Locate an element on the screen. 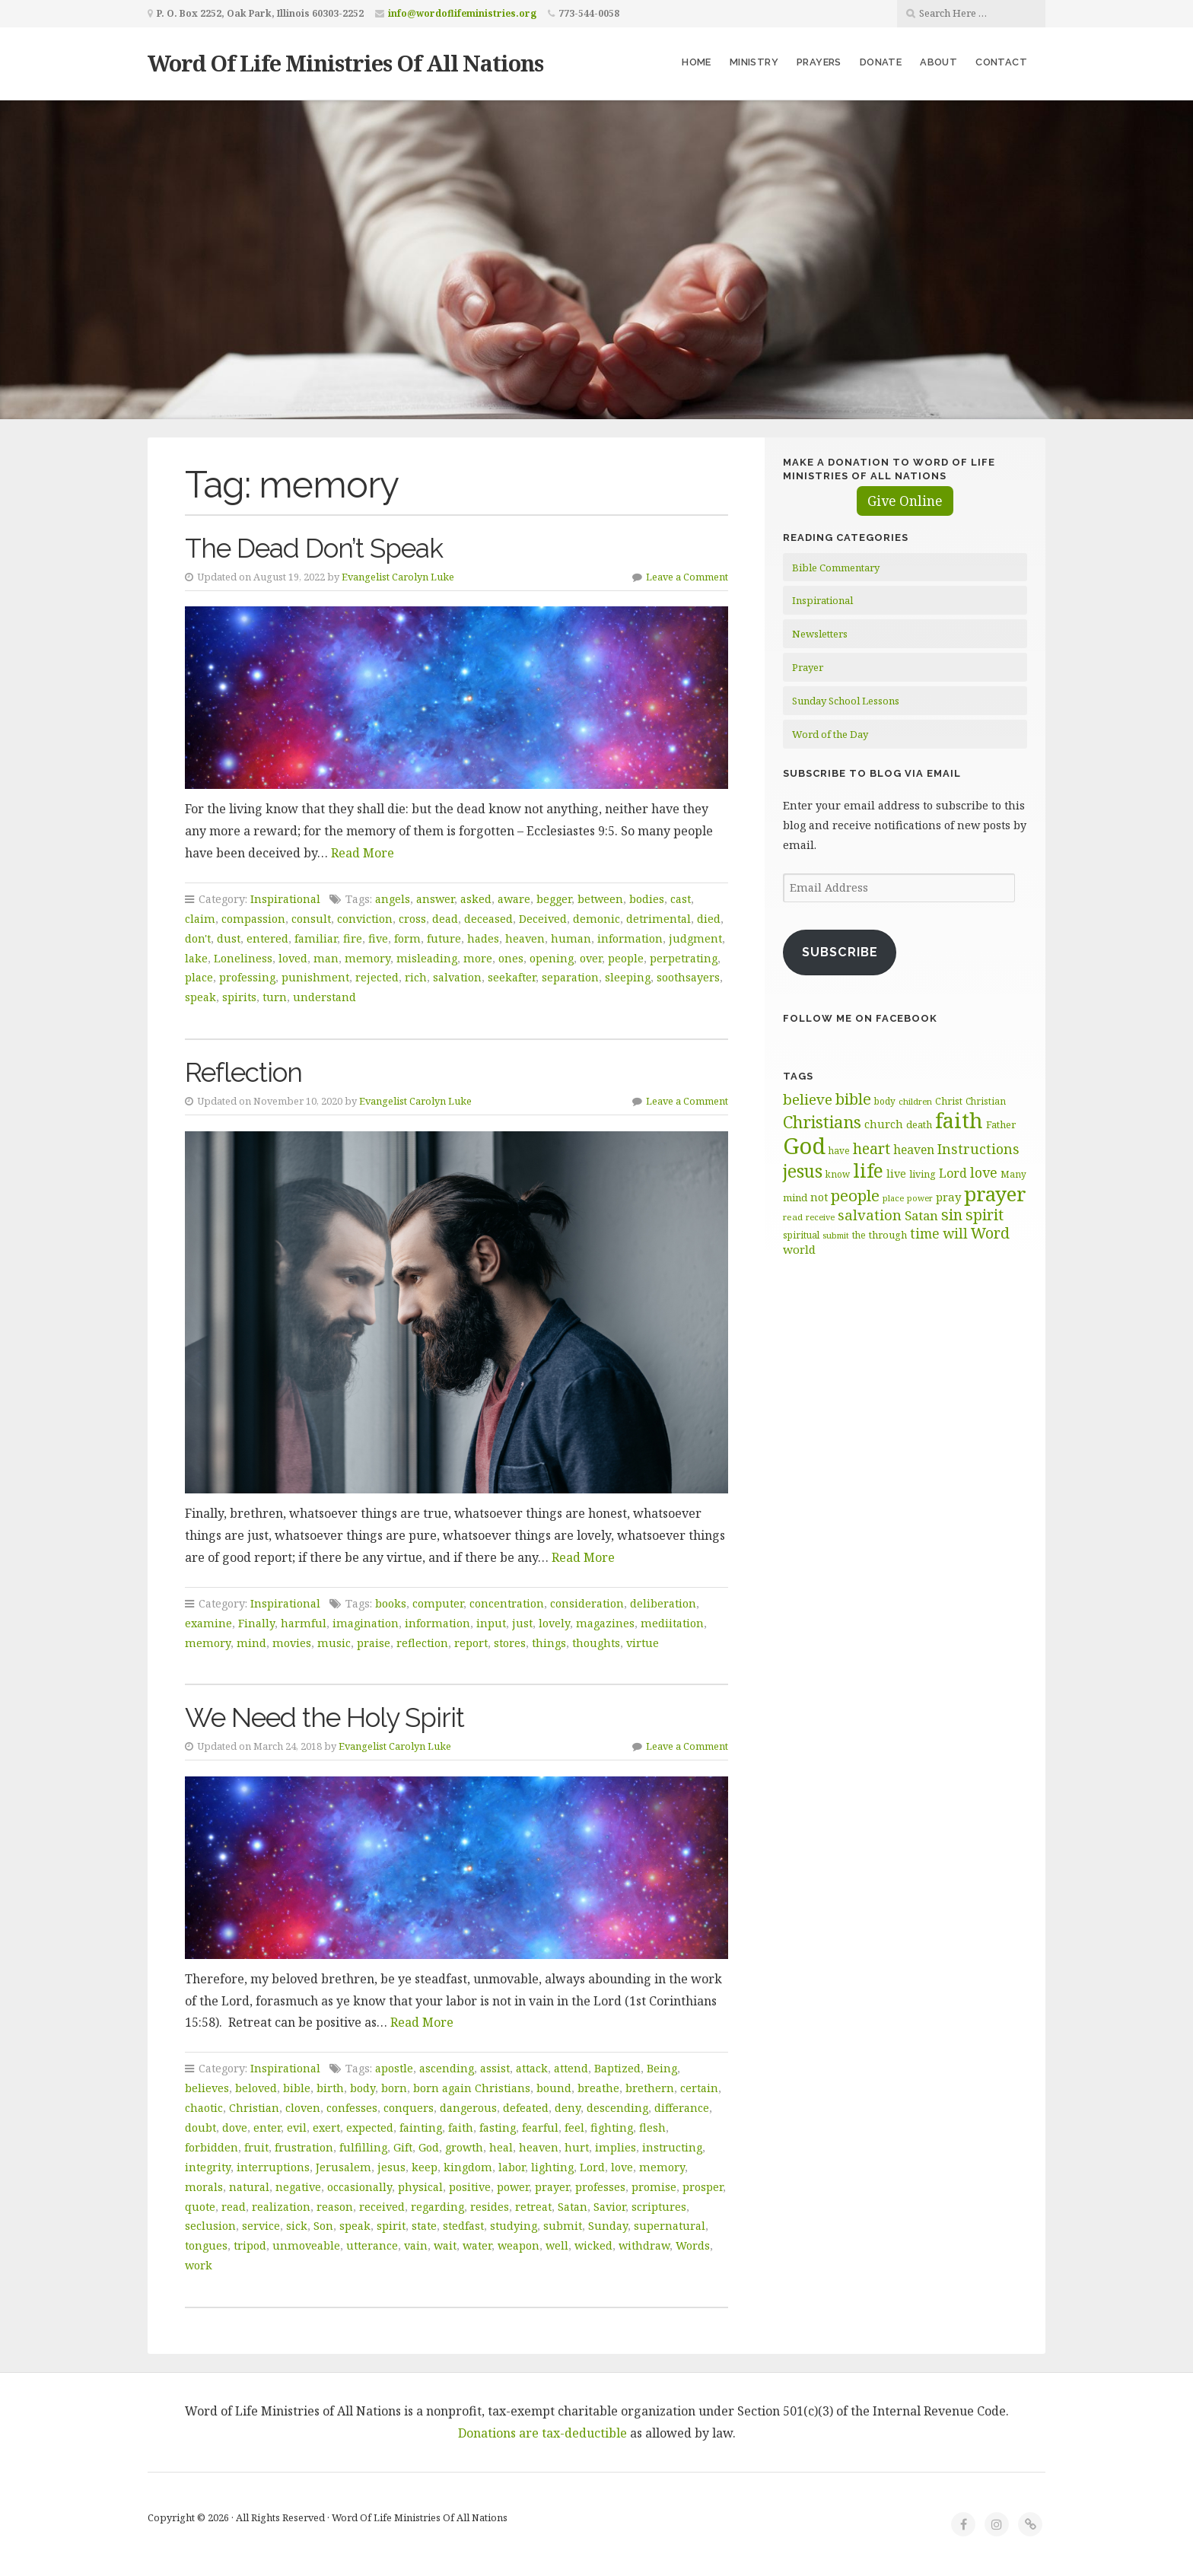 Image resolution: width=1193 pixels, height=2576 pixels. more is located at coordinates (477, 958).